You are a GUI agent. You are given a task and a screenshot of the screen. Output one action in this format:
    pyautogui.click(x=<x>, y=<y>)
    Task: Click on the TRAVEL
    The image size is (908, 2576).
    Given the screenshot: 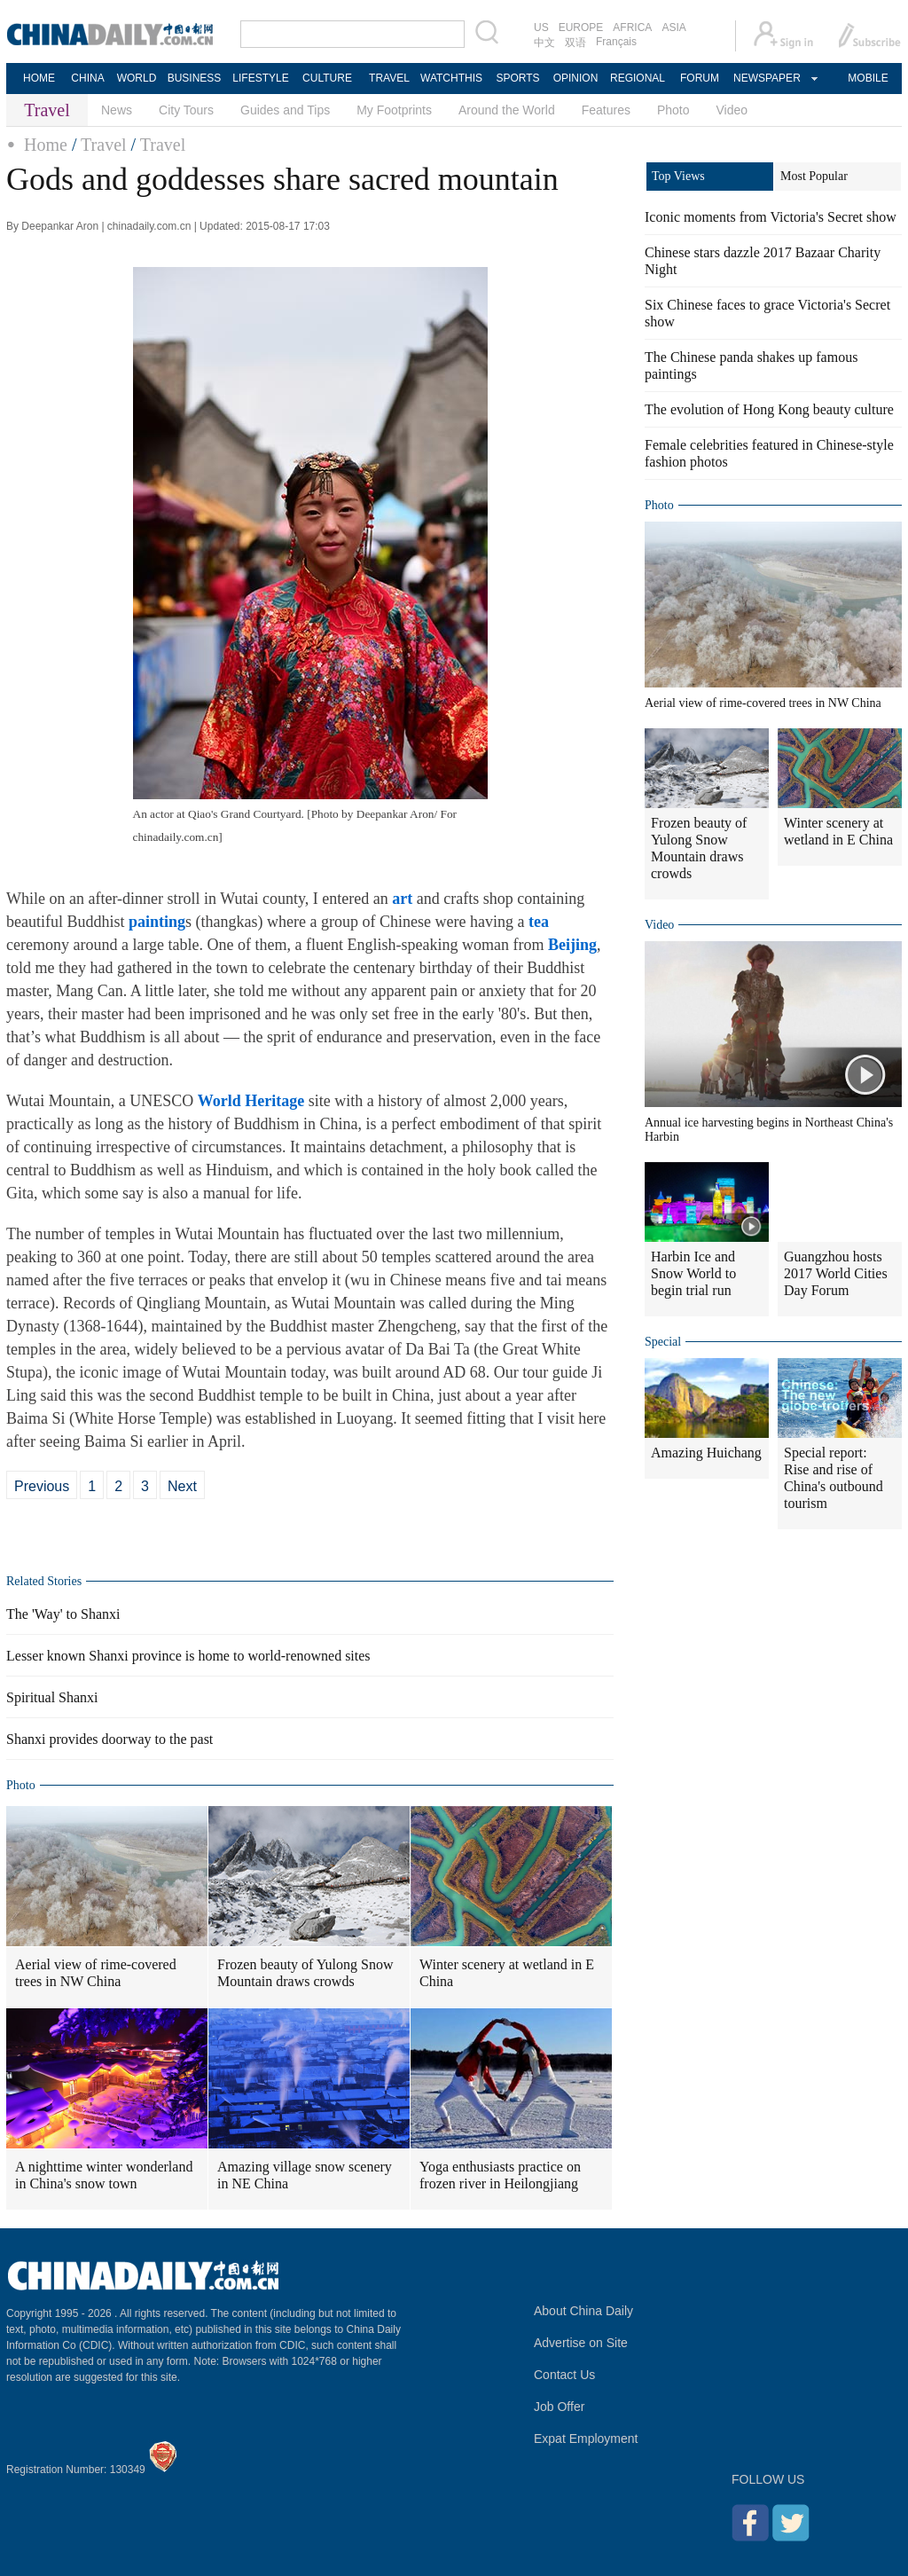 What is the action you would take?
    pyautogui.click(x=389, y=78)
    